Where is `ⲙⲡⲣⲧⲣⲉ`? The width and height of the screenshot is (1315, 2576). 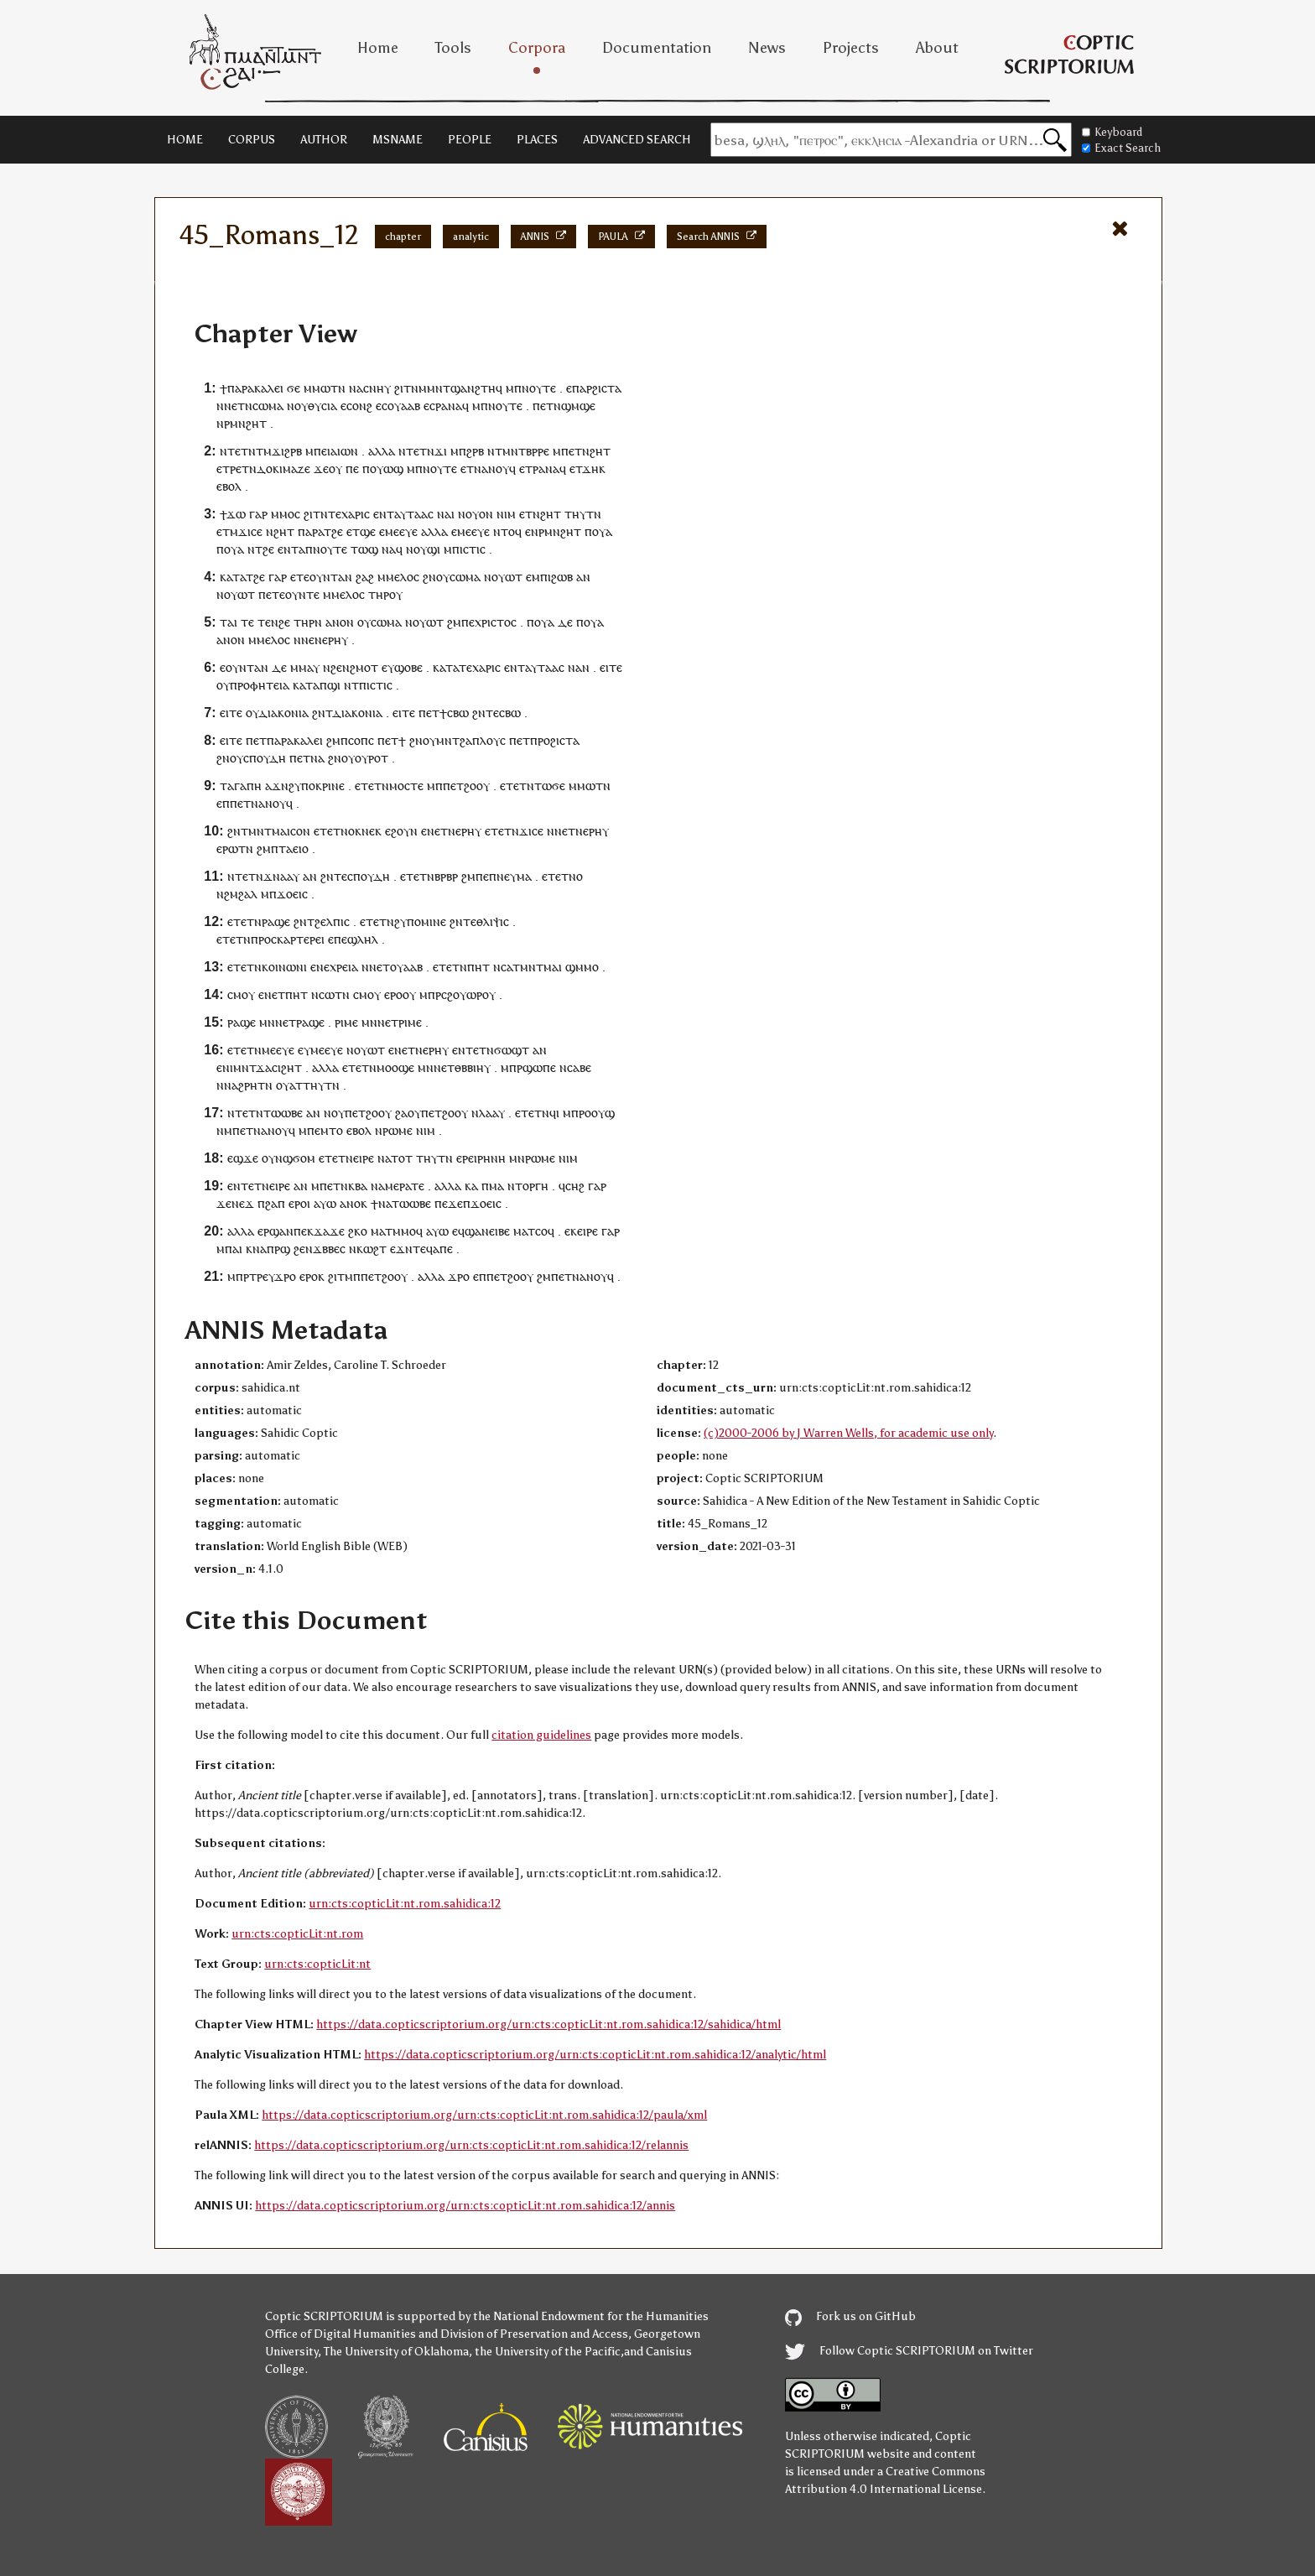
ⲙⲡⲣⲧⲣⲉ is located at coordinates (247, 1276).